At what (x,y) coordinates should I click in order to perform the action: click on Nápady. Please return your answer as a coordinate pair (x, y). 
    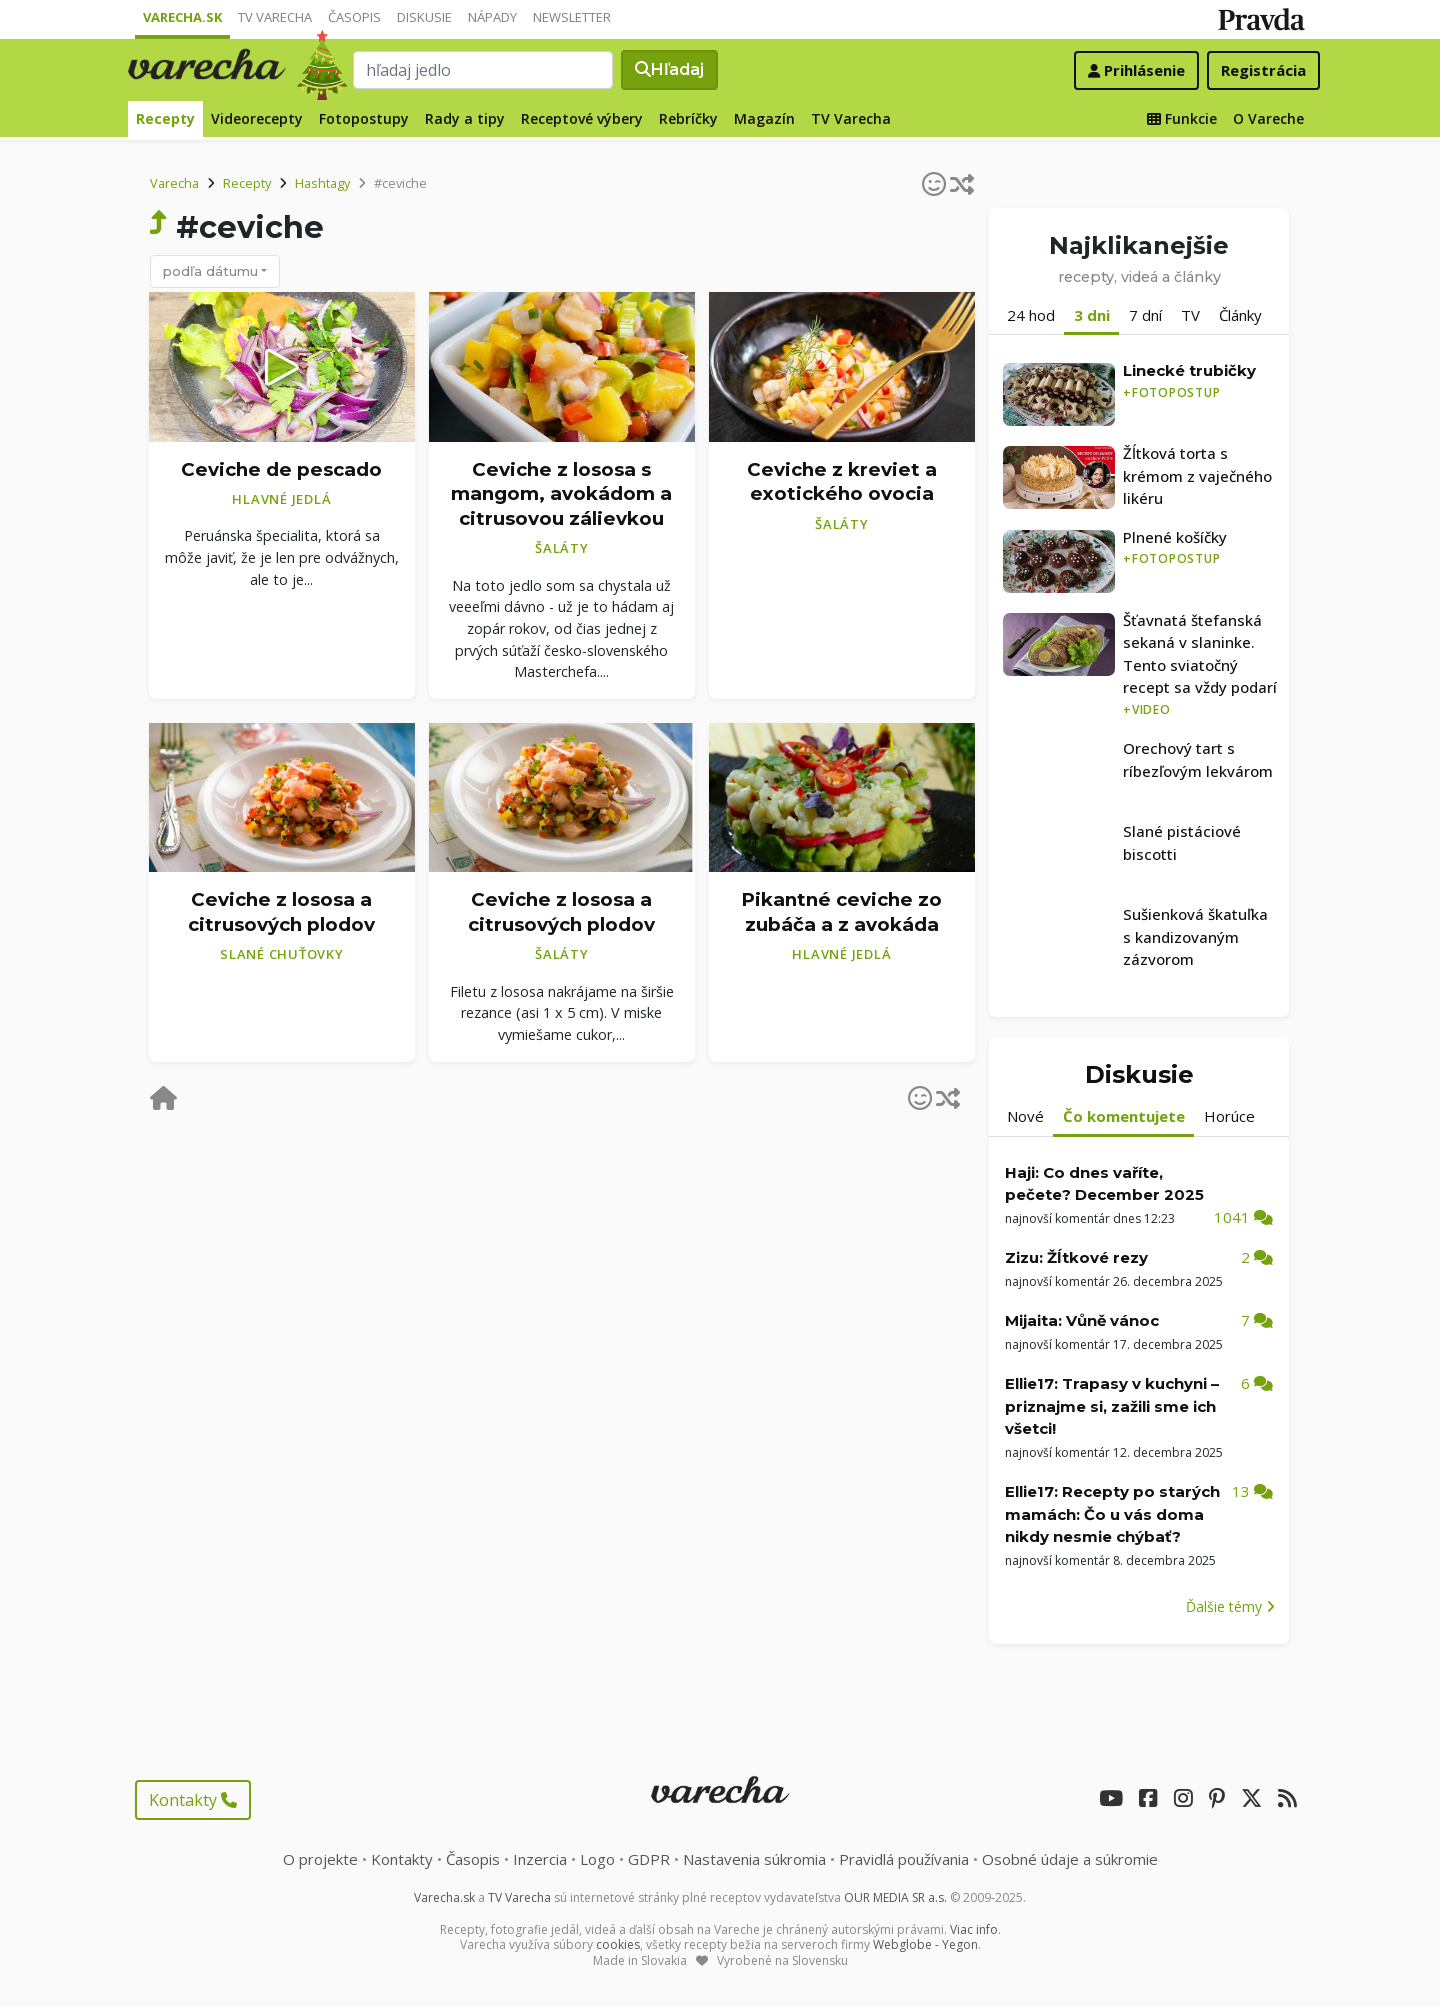
    Looking at the image, I should click on (492, 17).